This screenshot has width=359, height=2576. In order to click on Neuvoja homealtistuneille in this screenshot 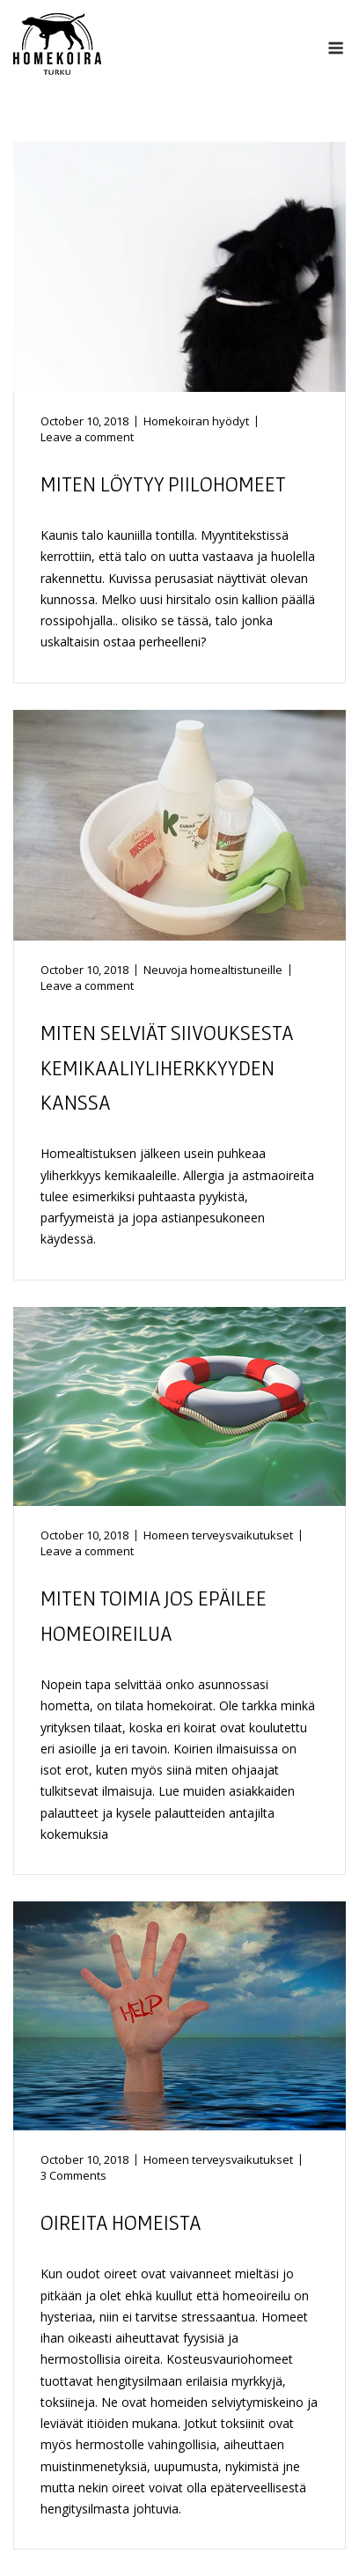, I will do `click(212, 970)`.